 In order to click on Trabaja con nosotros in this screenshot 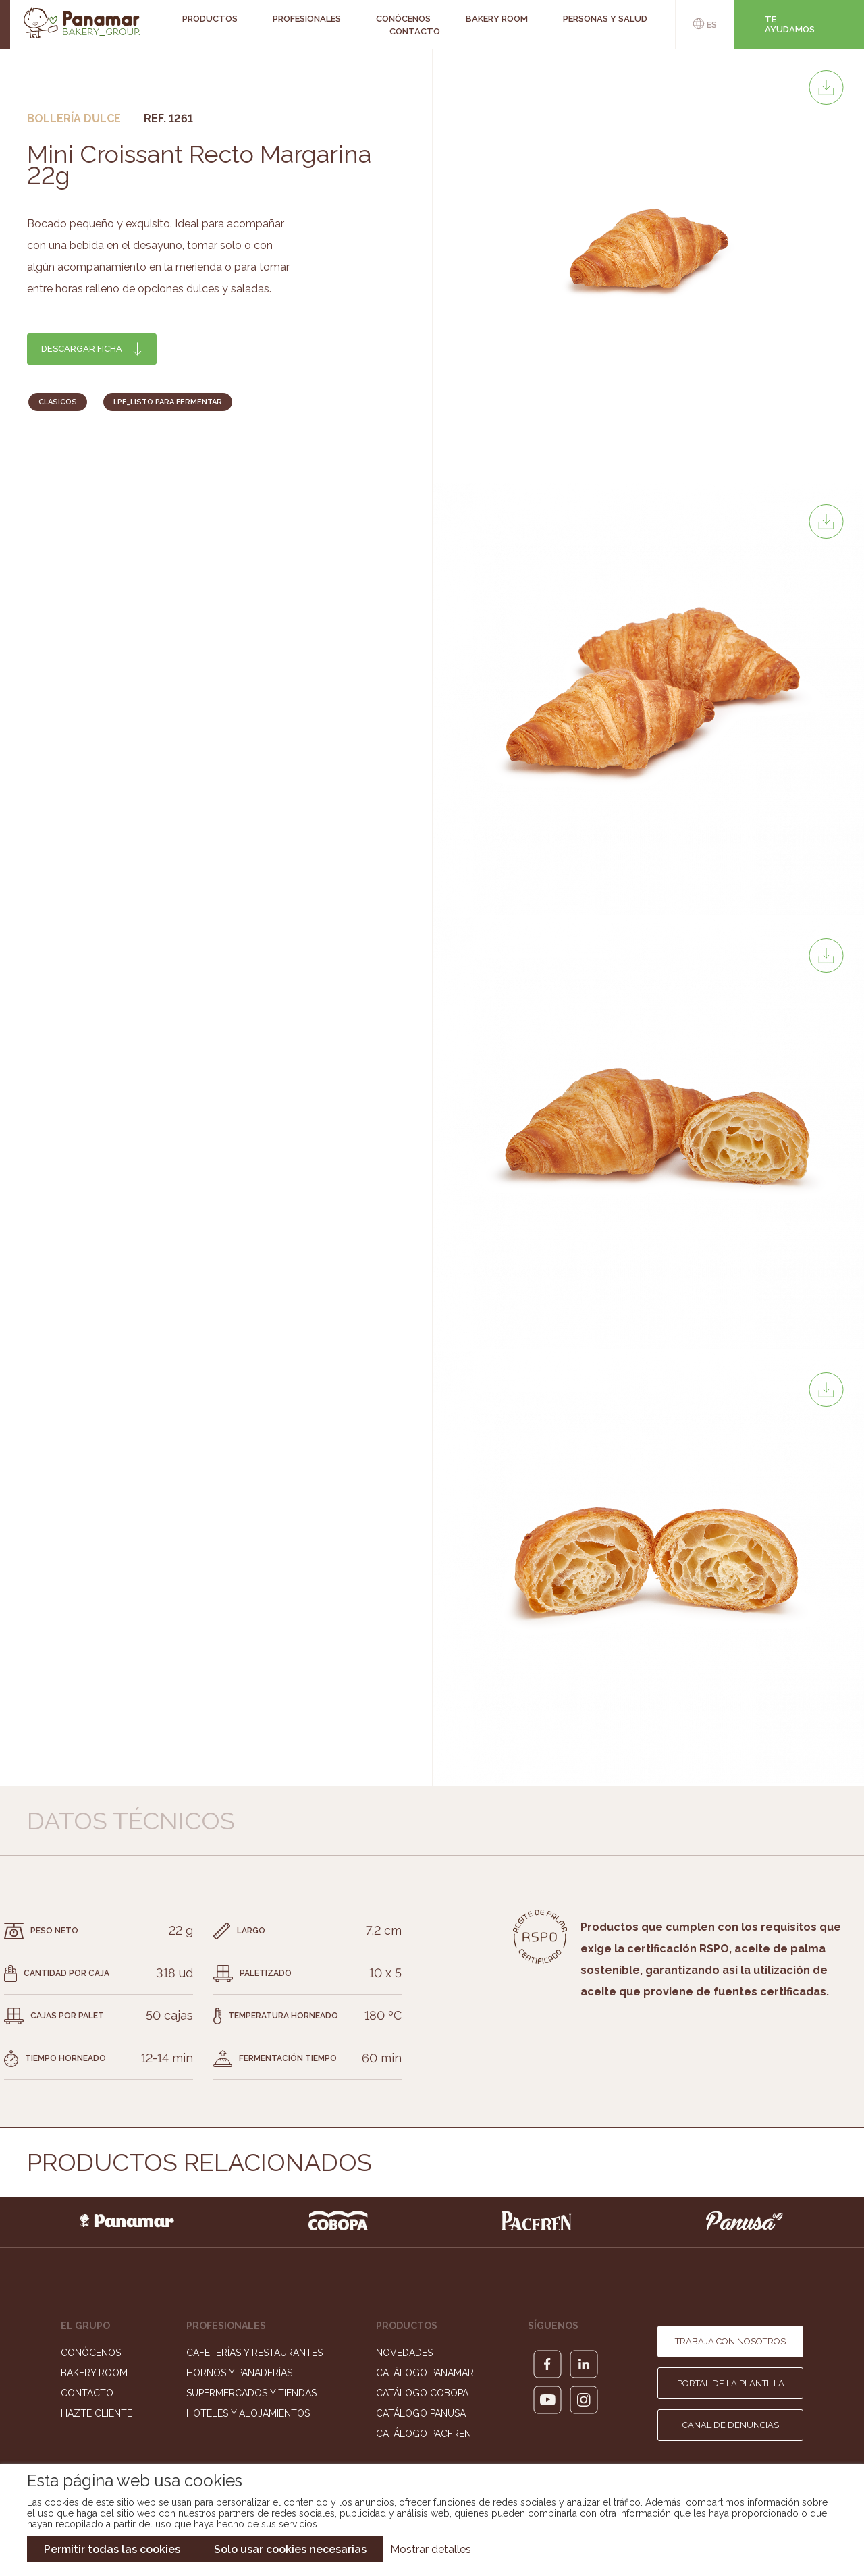, I will do `click(730, 2341)`.